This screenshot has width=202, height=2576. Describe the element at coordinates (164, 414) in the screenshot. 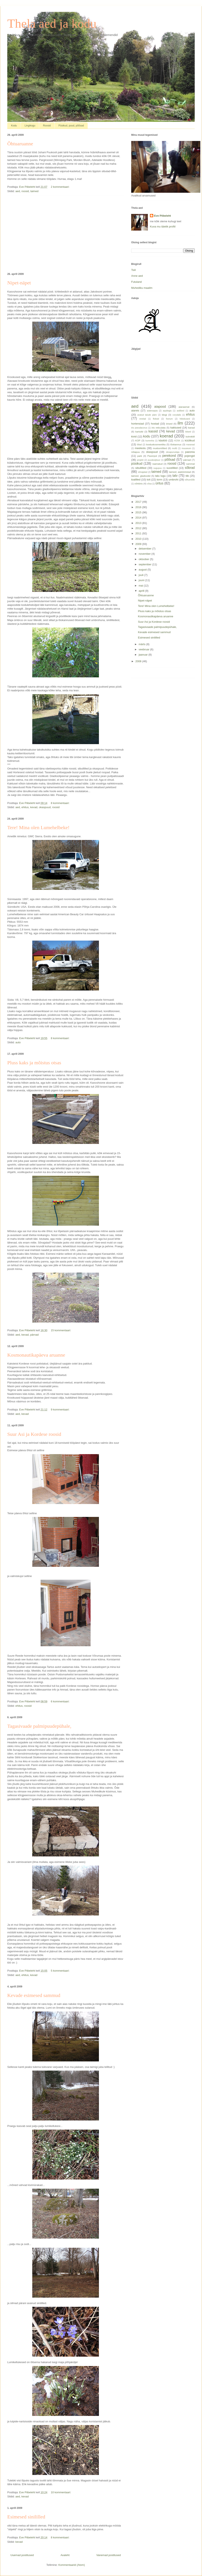

I see `blogi` at that location.